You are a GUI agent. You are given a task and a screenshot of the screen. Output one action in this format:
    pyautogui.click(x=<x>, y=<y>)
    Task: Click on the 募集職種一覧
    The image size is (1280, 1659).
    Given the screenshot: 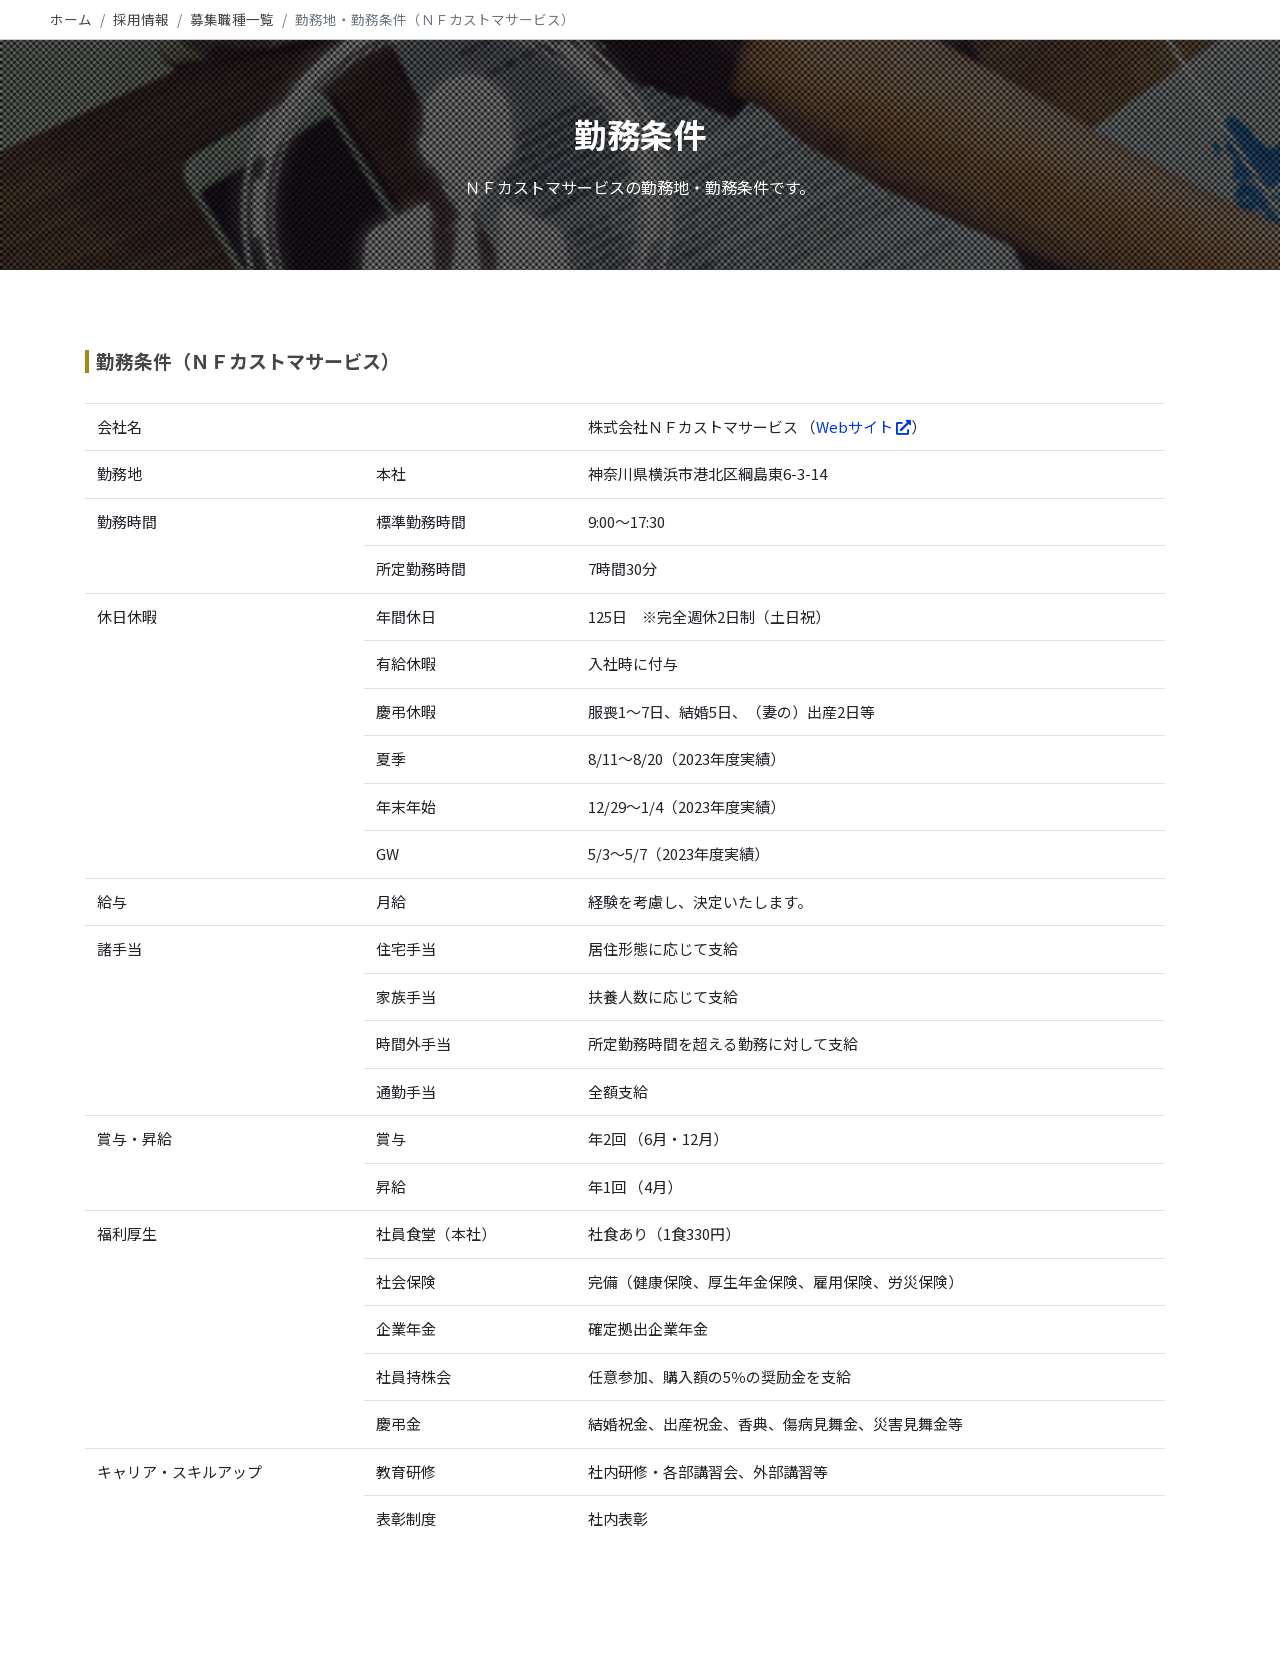 What is the action you would take?
    pyautogui.click(x=232, y=19)
    